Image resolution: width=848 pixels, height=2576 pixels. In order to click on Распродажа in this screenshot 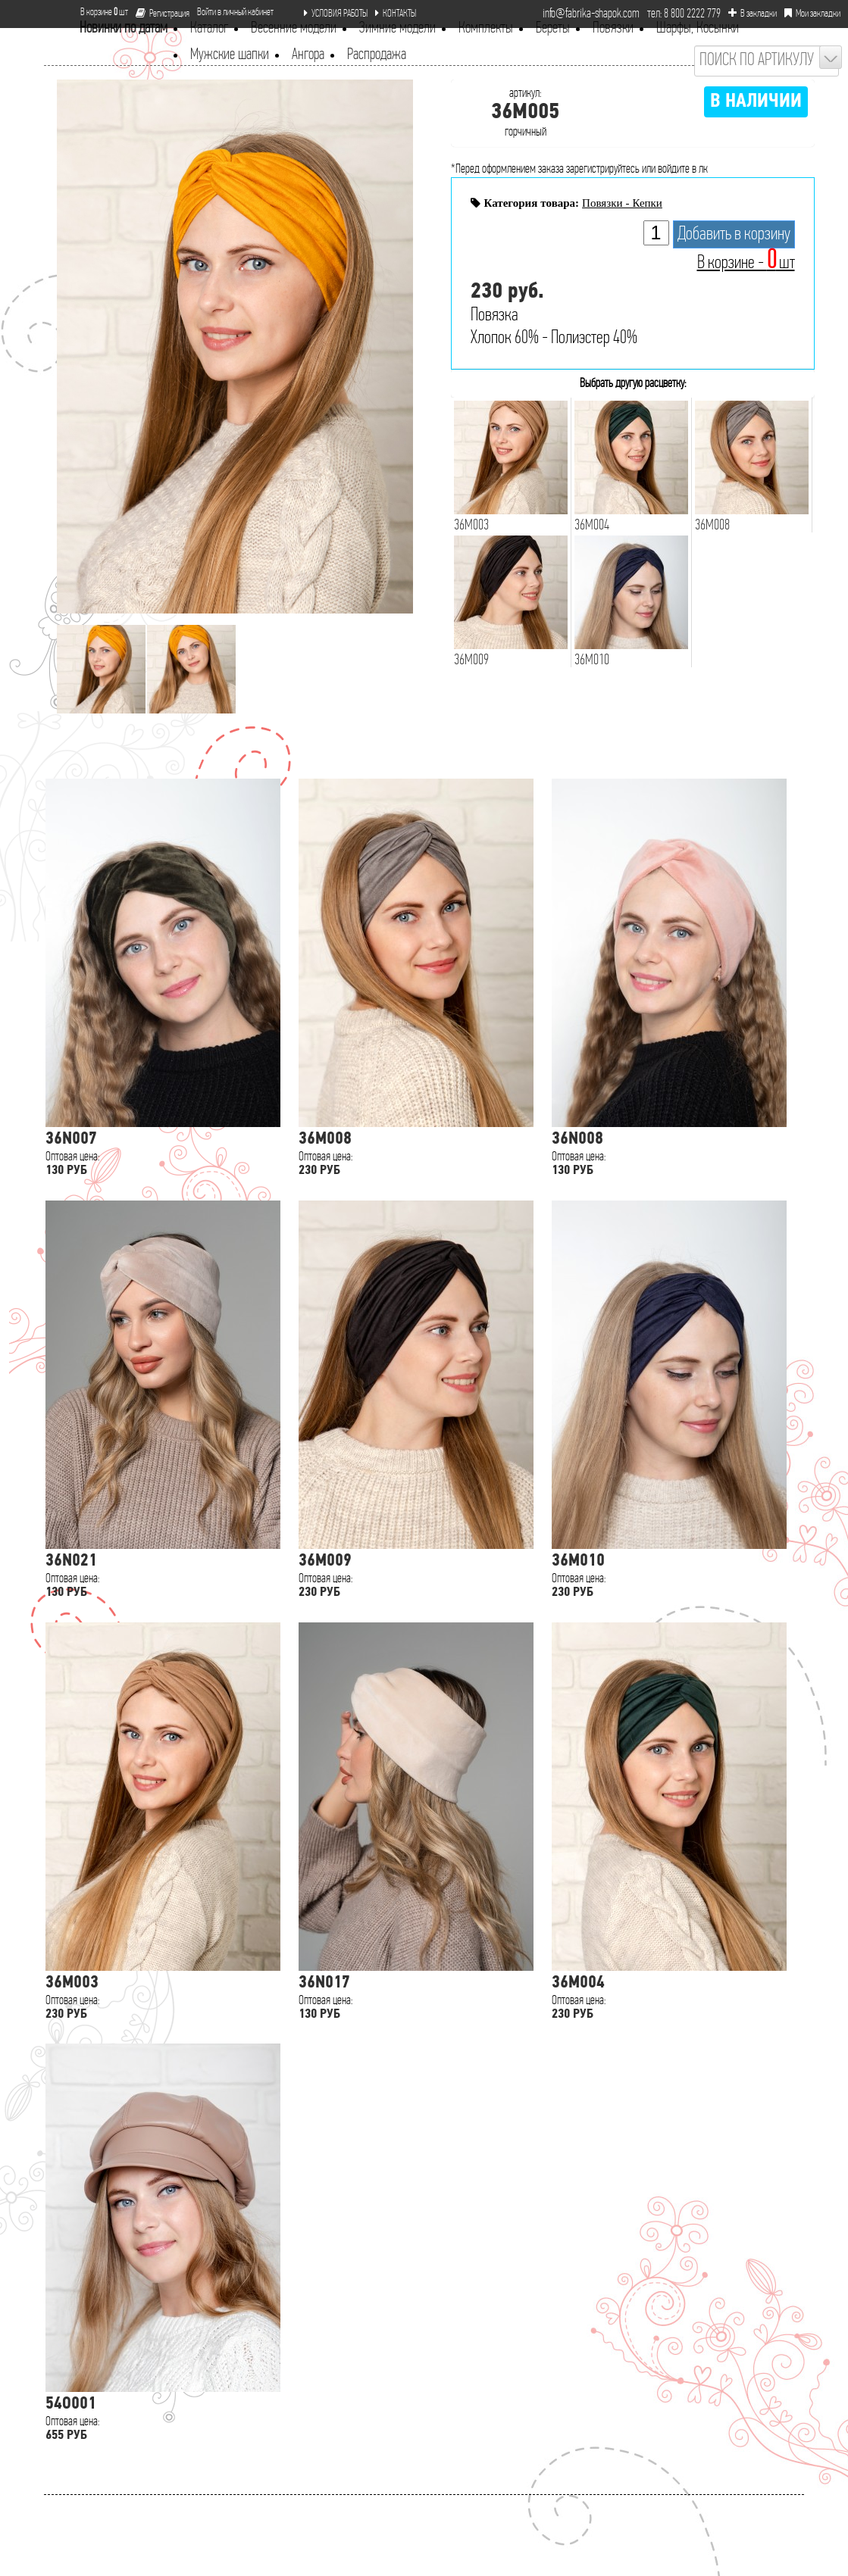, I will do `click(376, 55)`.